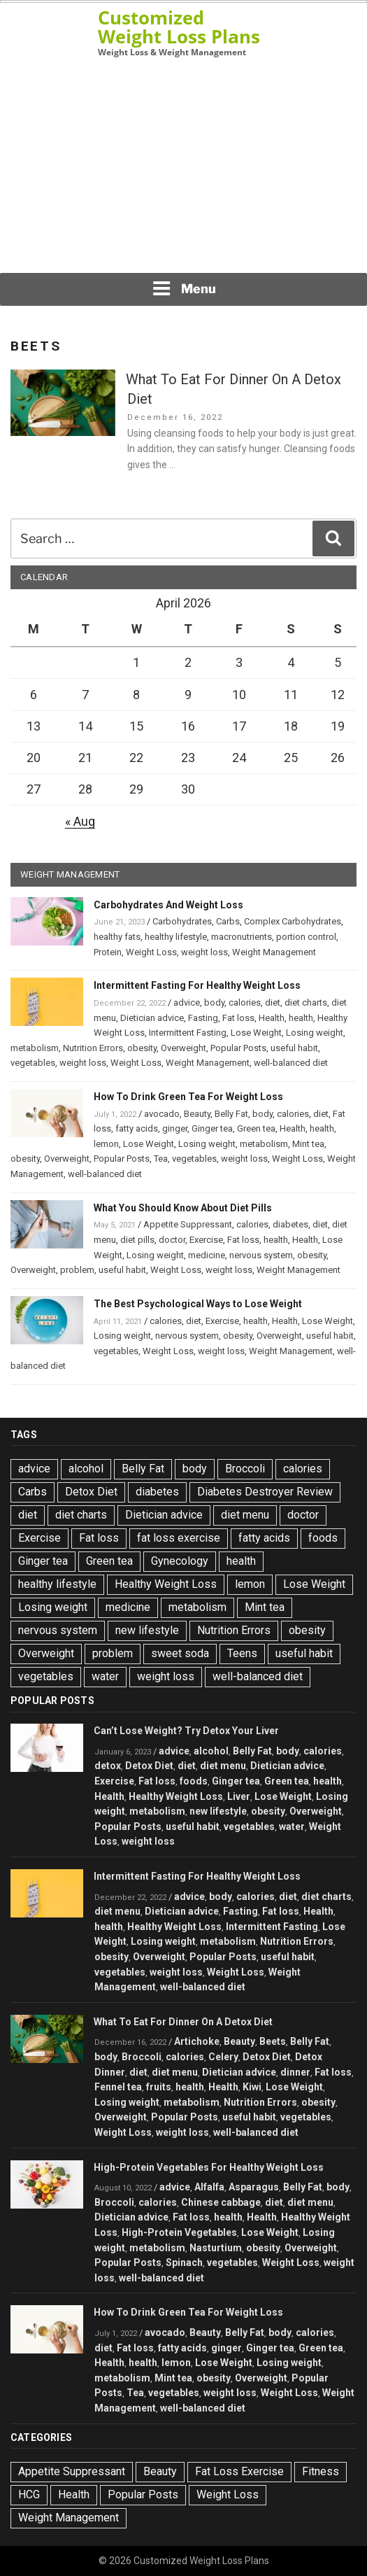  I want to click on new lifestyle, so click(147, 1630).